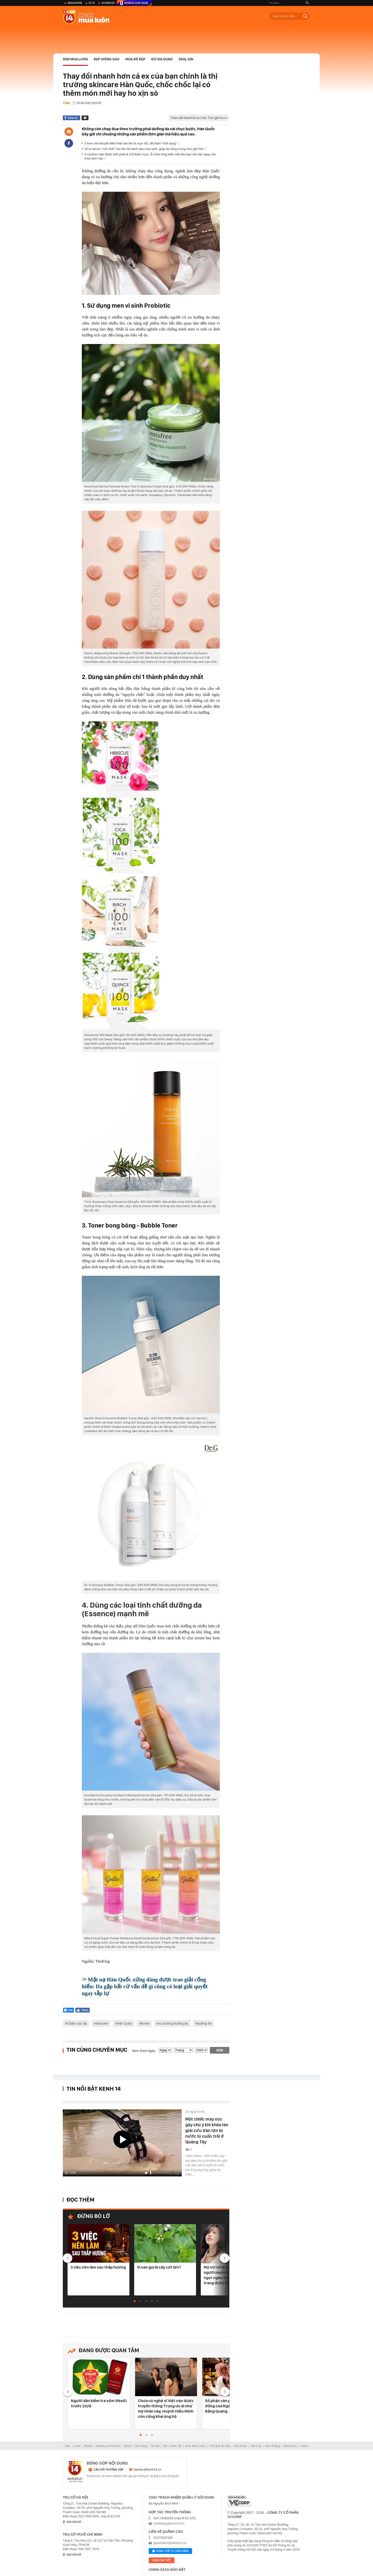 Image resolution: width=373 pixels, height=2576 pixels. What do you see at coordinates (172, 2446) in the screenshot?
I see `Ăn - Chơi - Đi` at bounding box center [172, 2446].